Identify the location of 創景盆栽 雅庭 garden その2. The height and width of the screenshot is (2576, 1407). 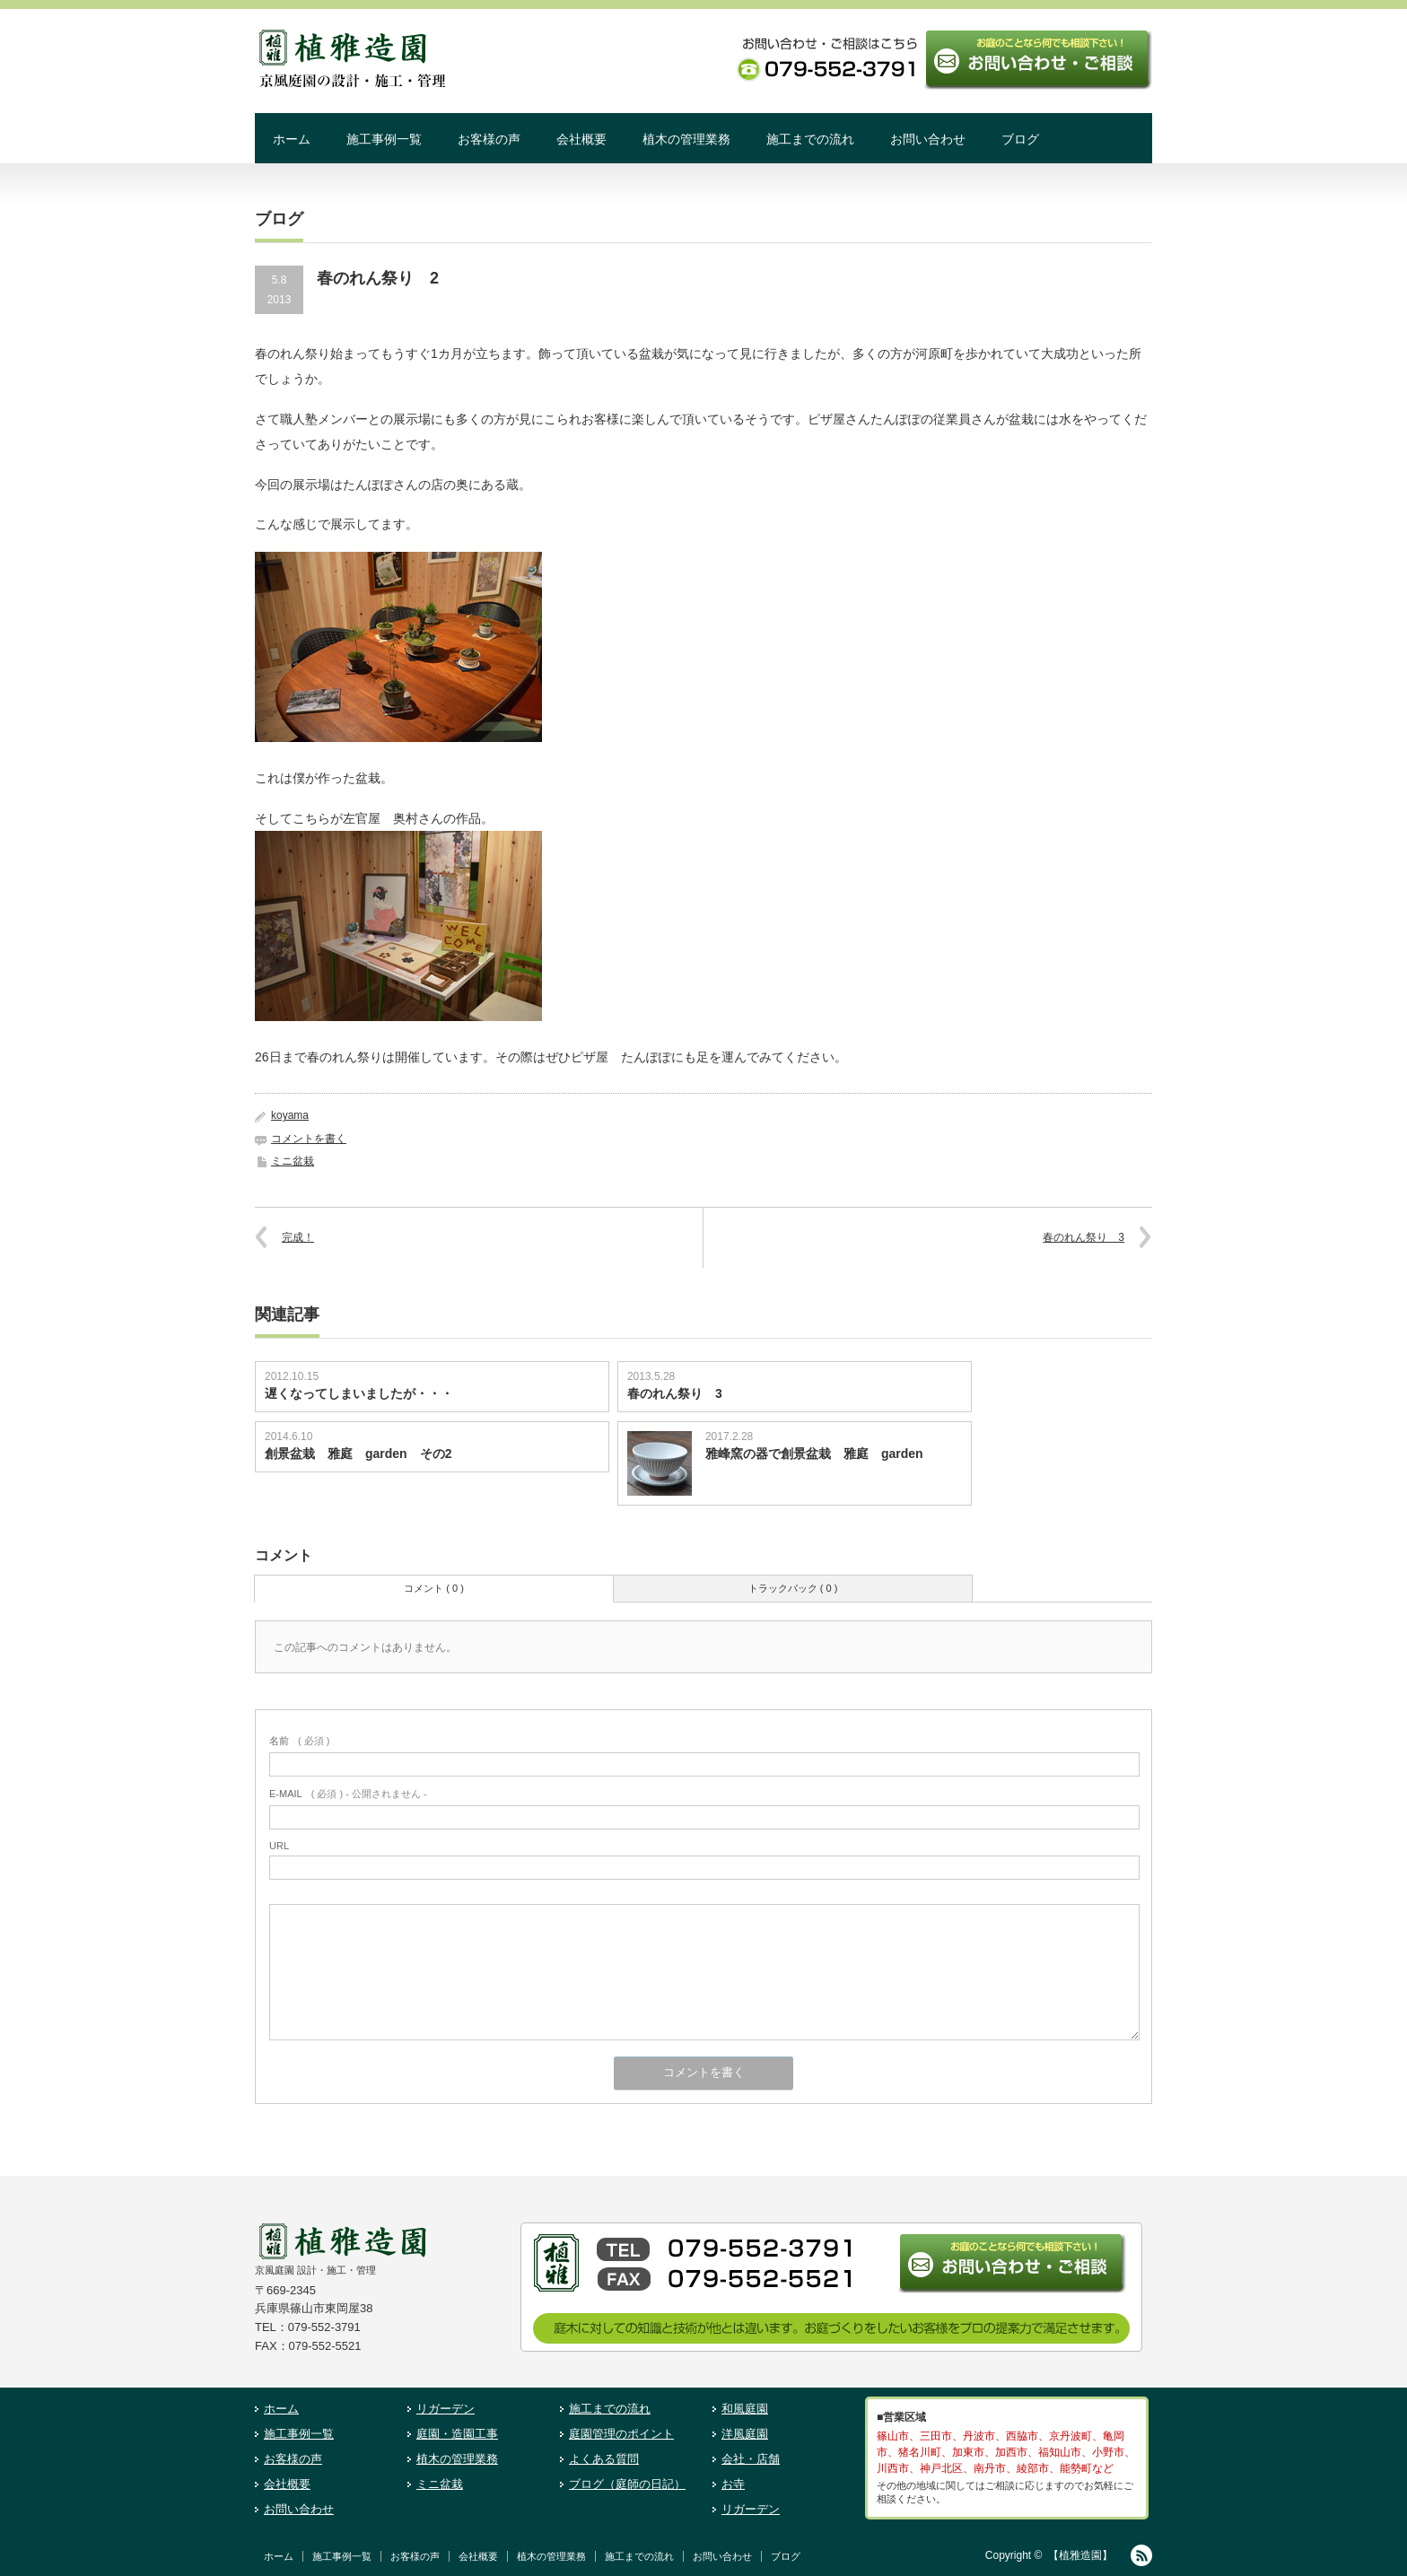
(358, 1453).